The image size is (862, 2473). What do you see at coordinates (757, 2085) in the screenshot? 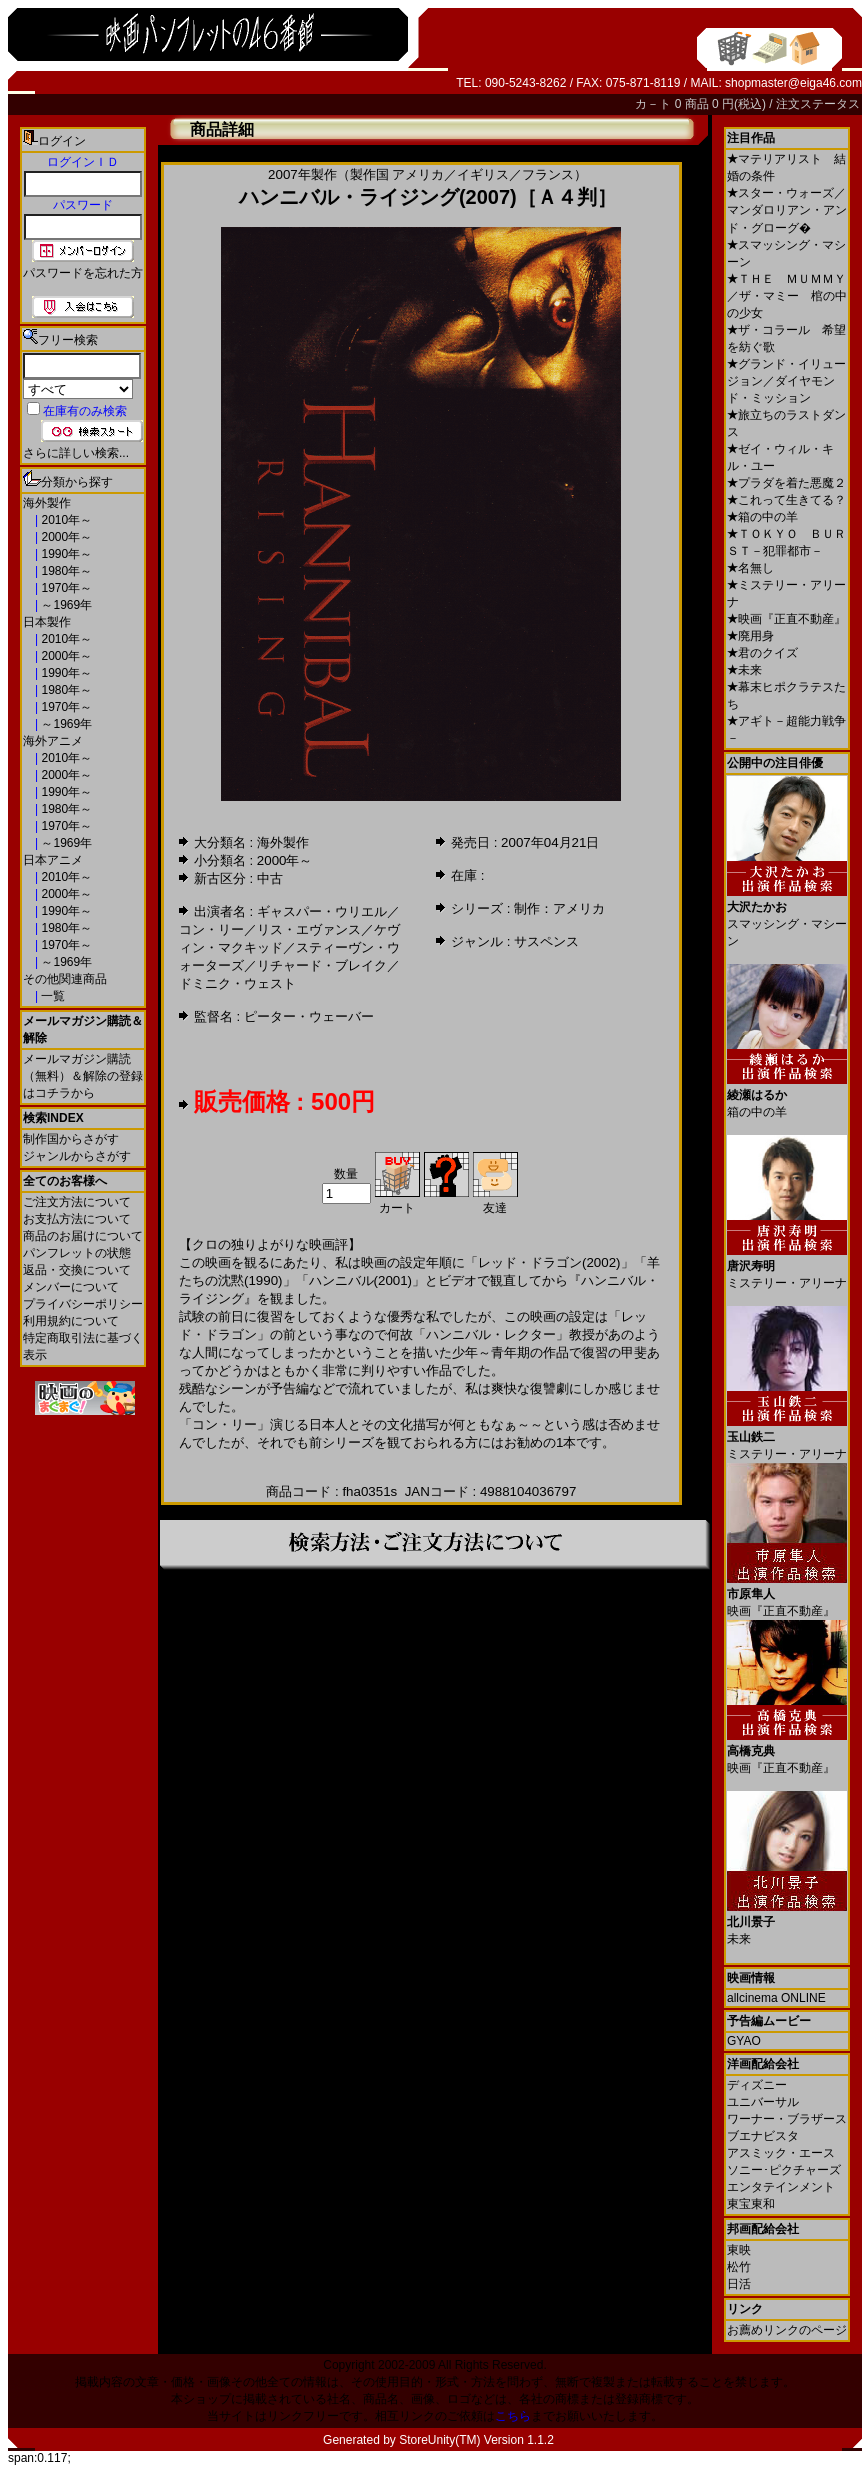
I see `ディズニー` at bounding box center [757, 2085].